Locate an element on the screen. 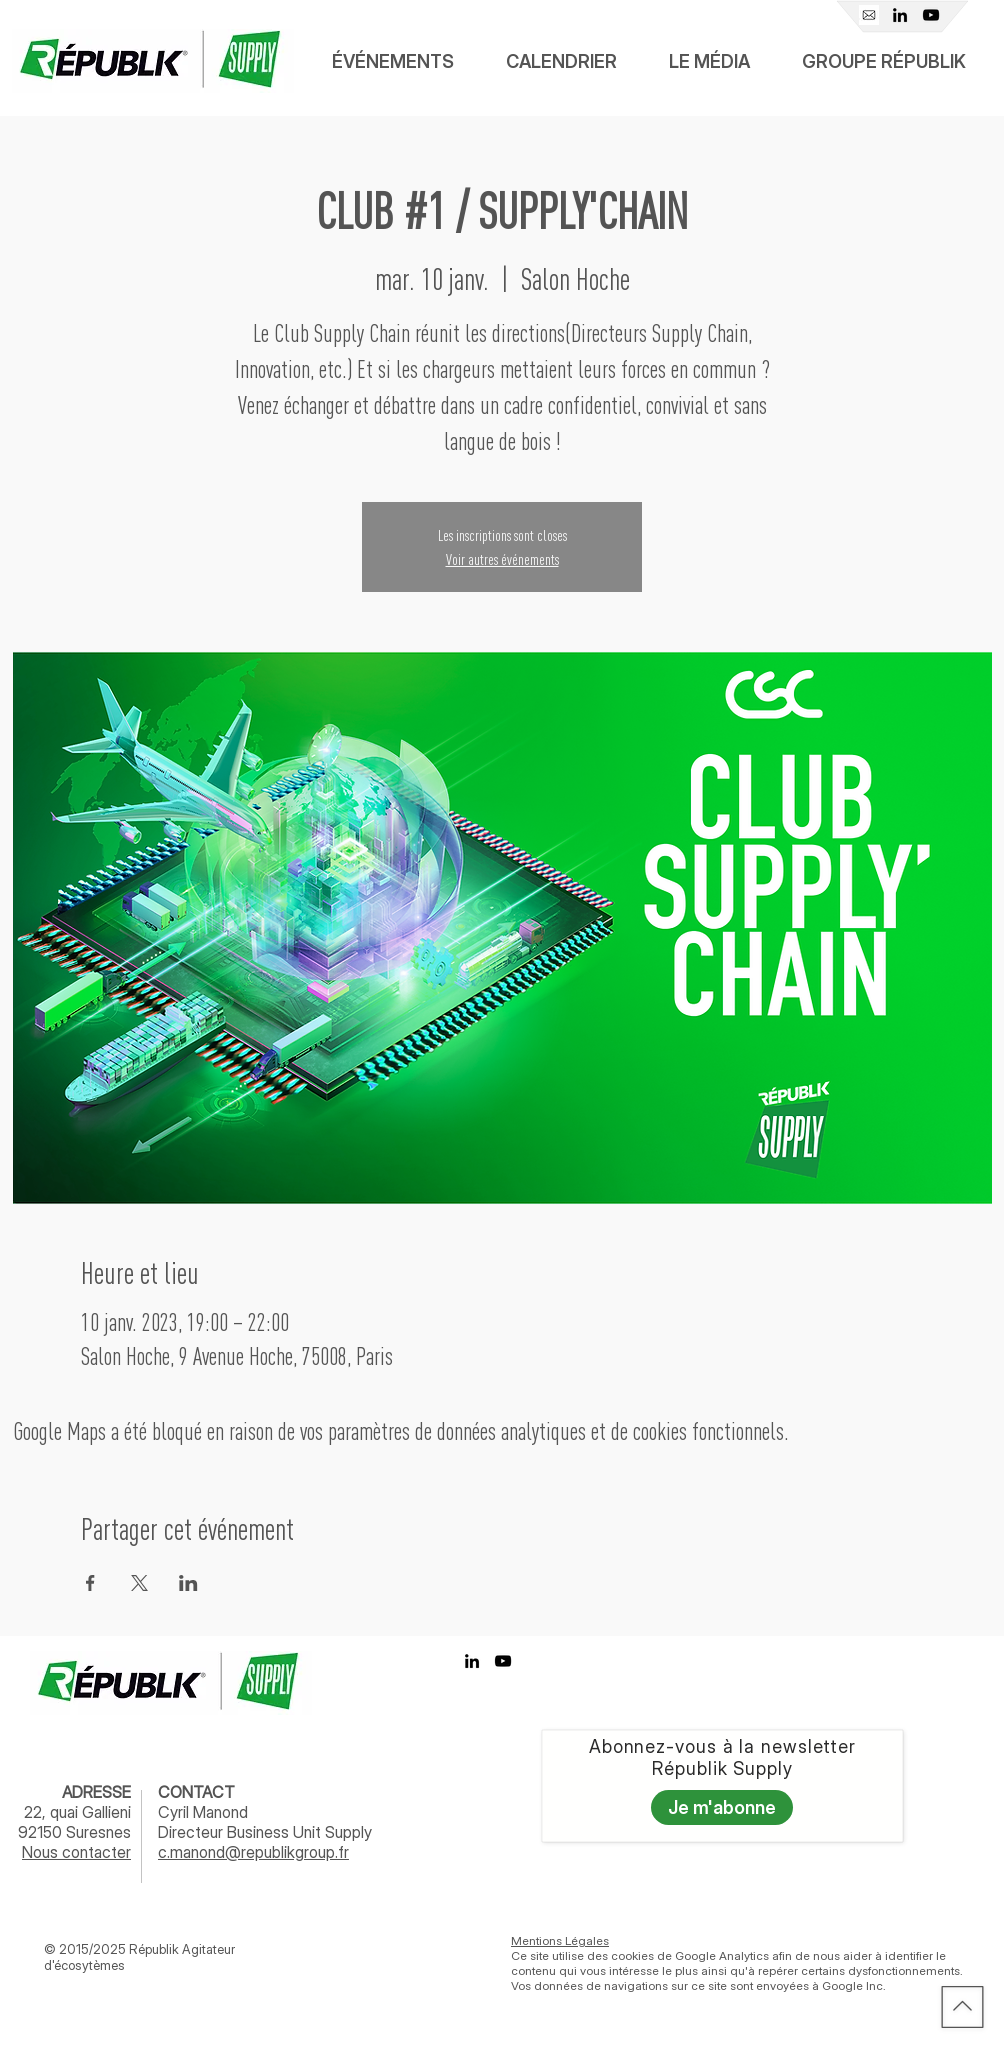 This screenshot has height=2048, width=1004. [Youtube Républik] is located at coordinates (931, 15).